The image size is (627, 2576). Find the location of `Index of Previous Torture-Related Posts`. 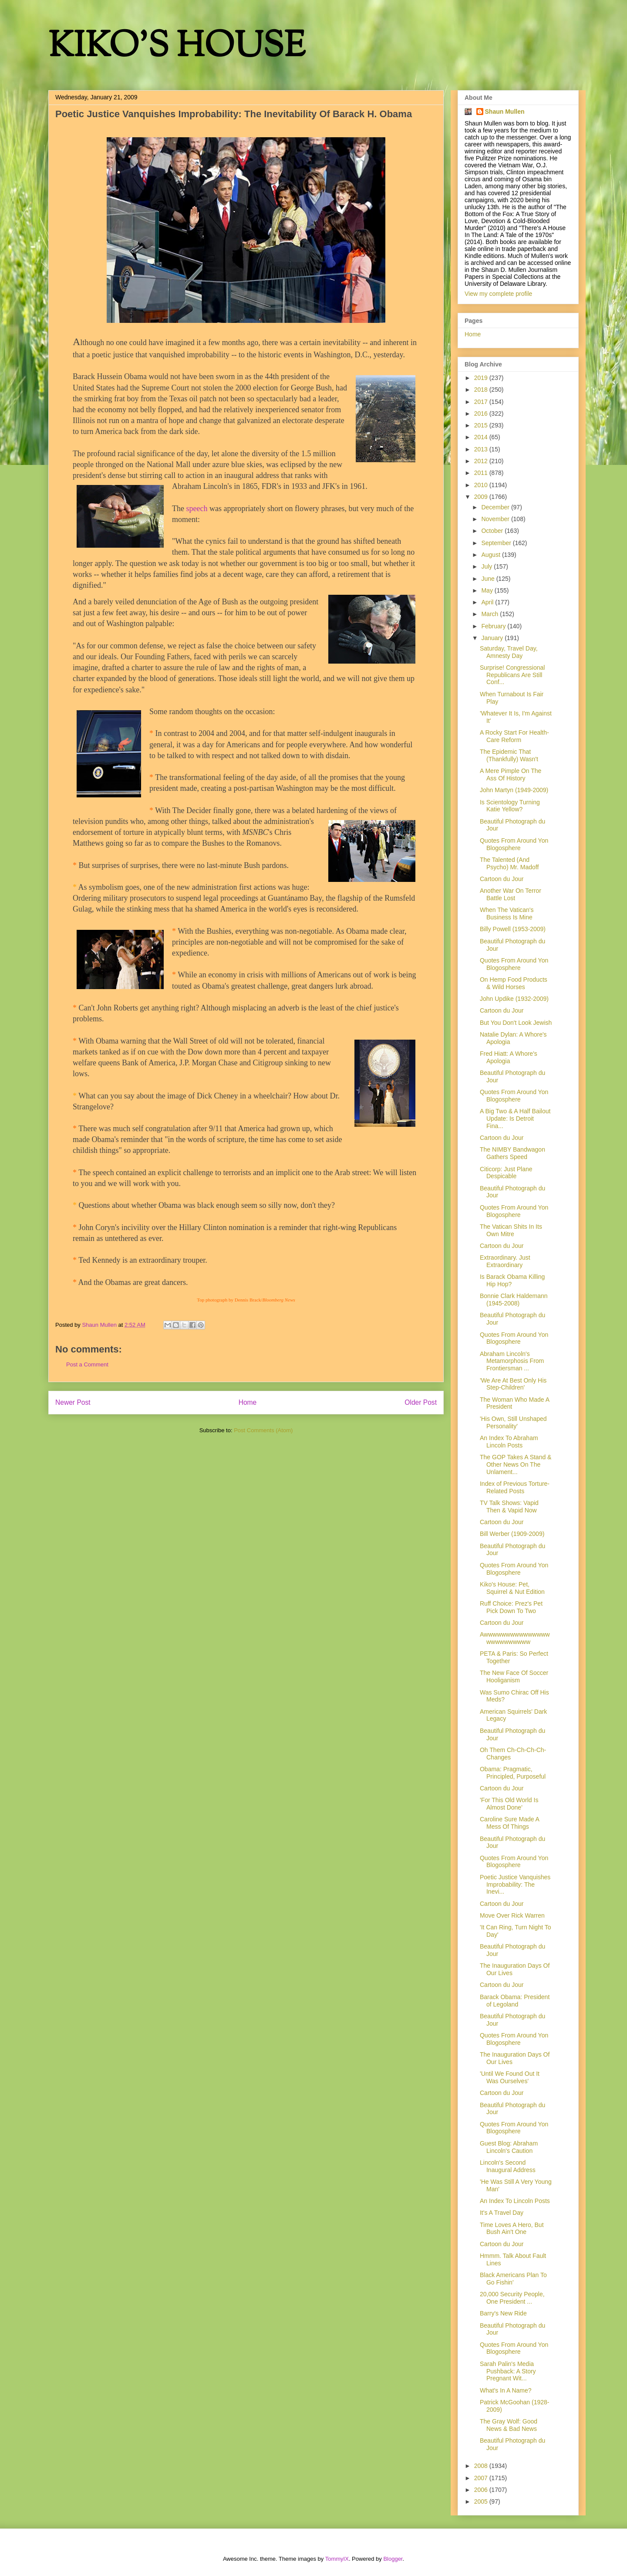

Index of Previous Torture-Related Posts is located at coordinates (514, 1487).